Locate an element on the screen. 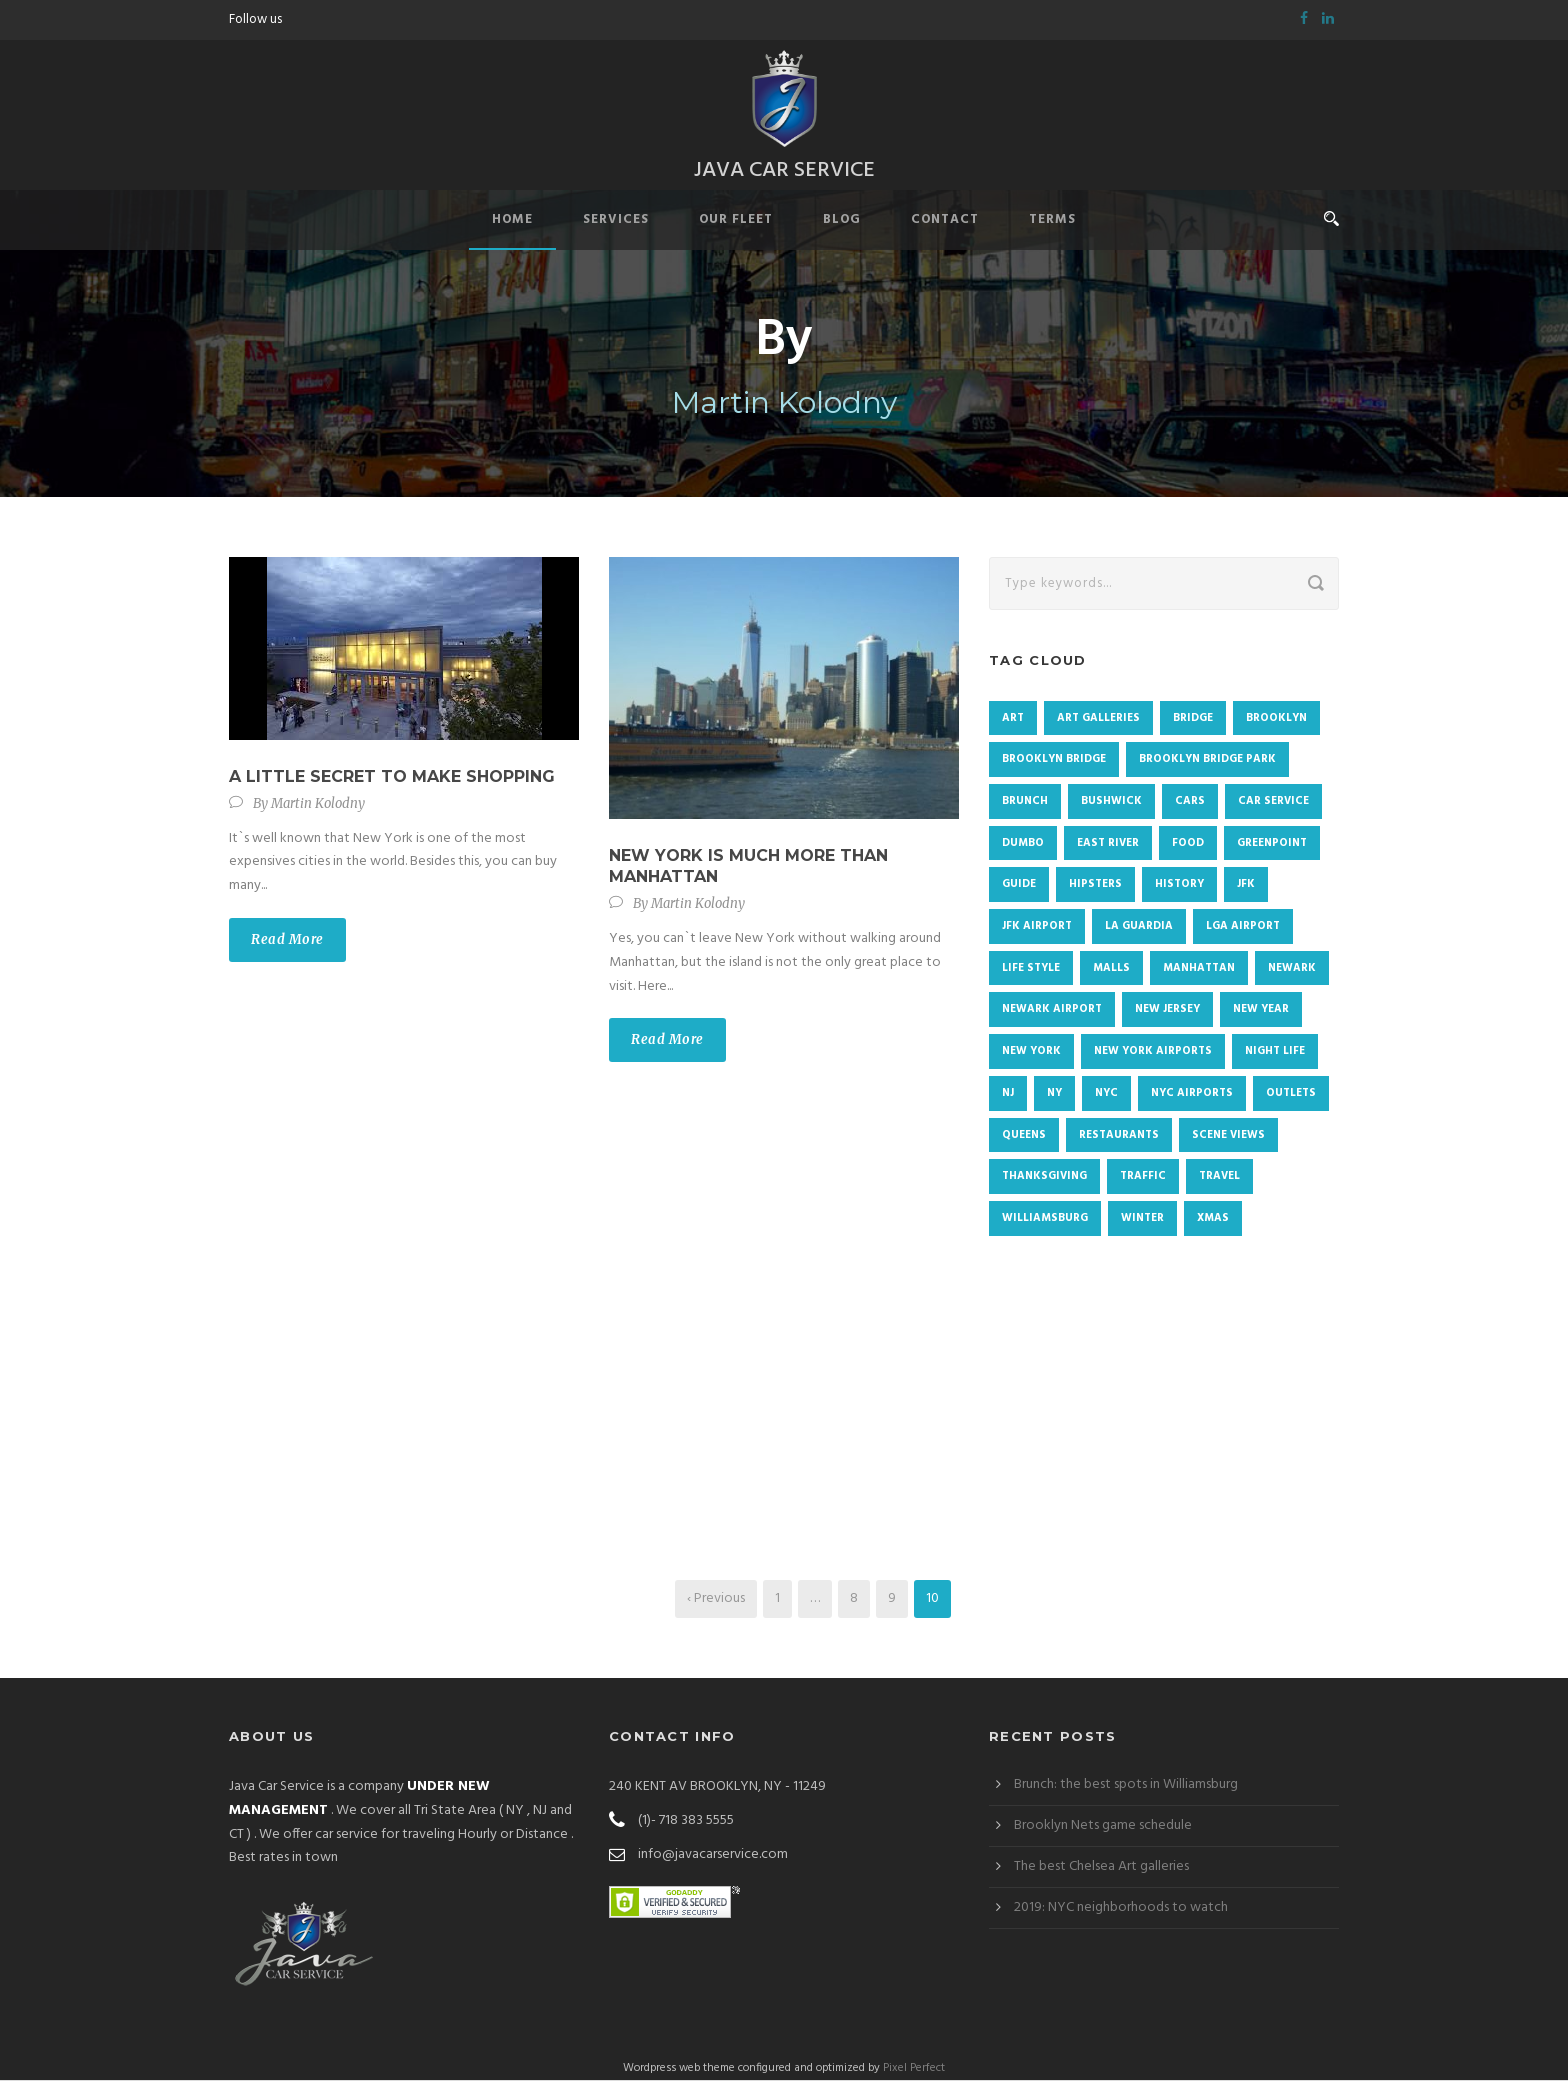  Bridge [Bridge (1 item)] is located at coordinates (1193, 718).